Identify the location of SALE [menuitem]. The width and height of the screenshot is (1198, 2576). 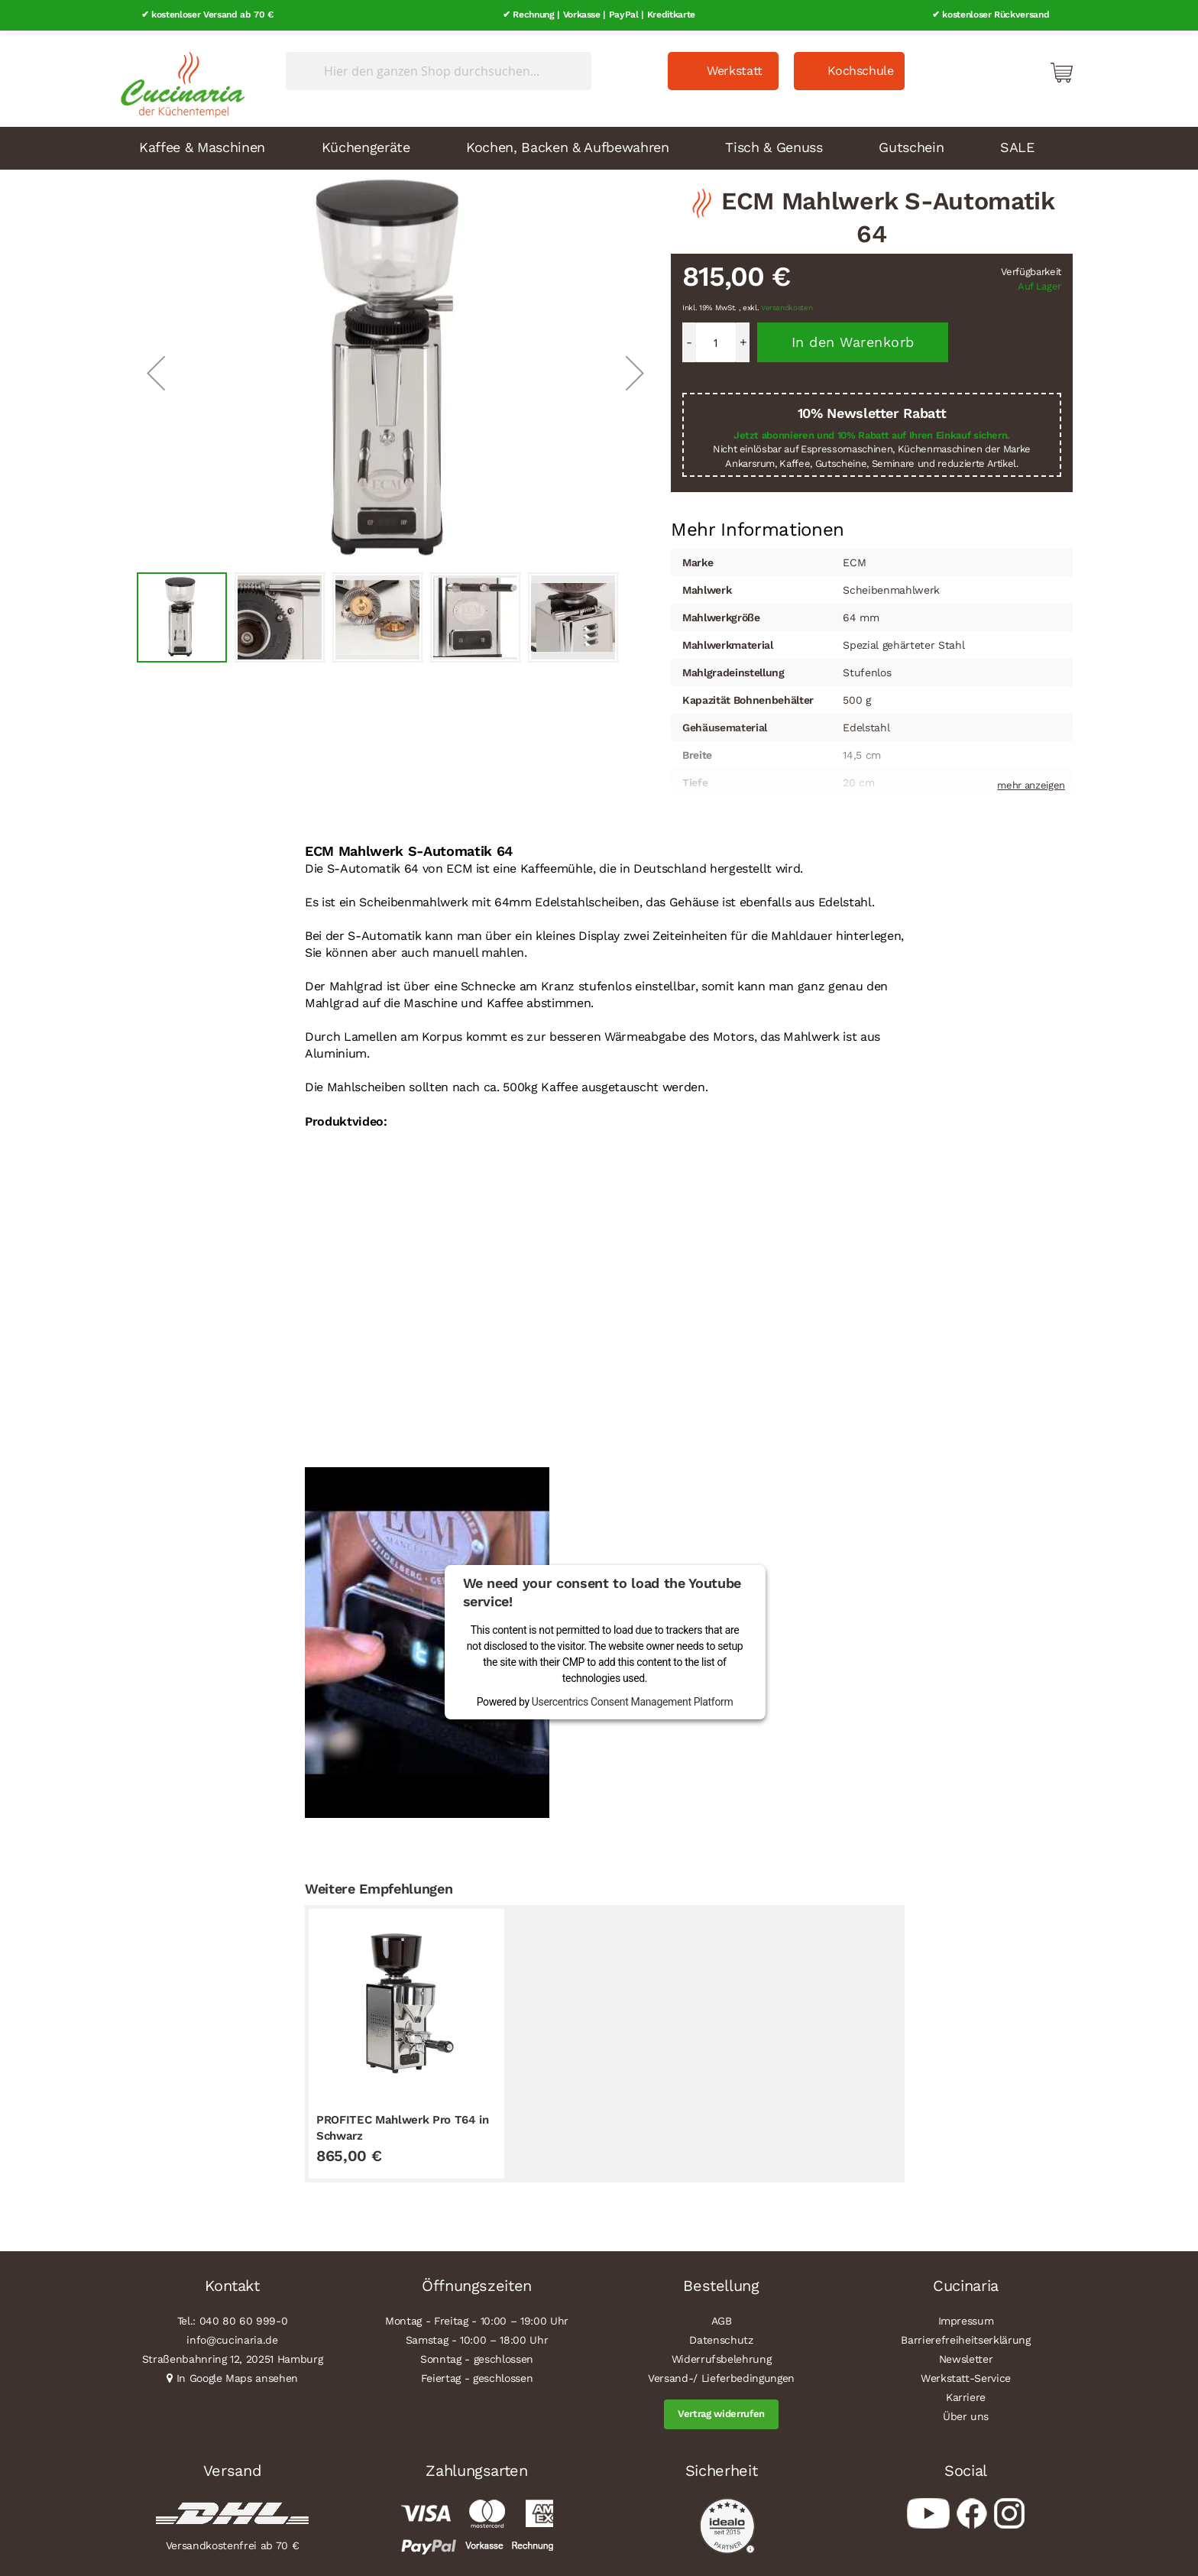
(1017, 142).